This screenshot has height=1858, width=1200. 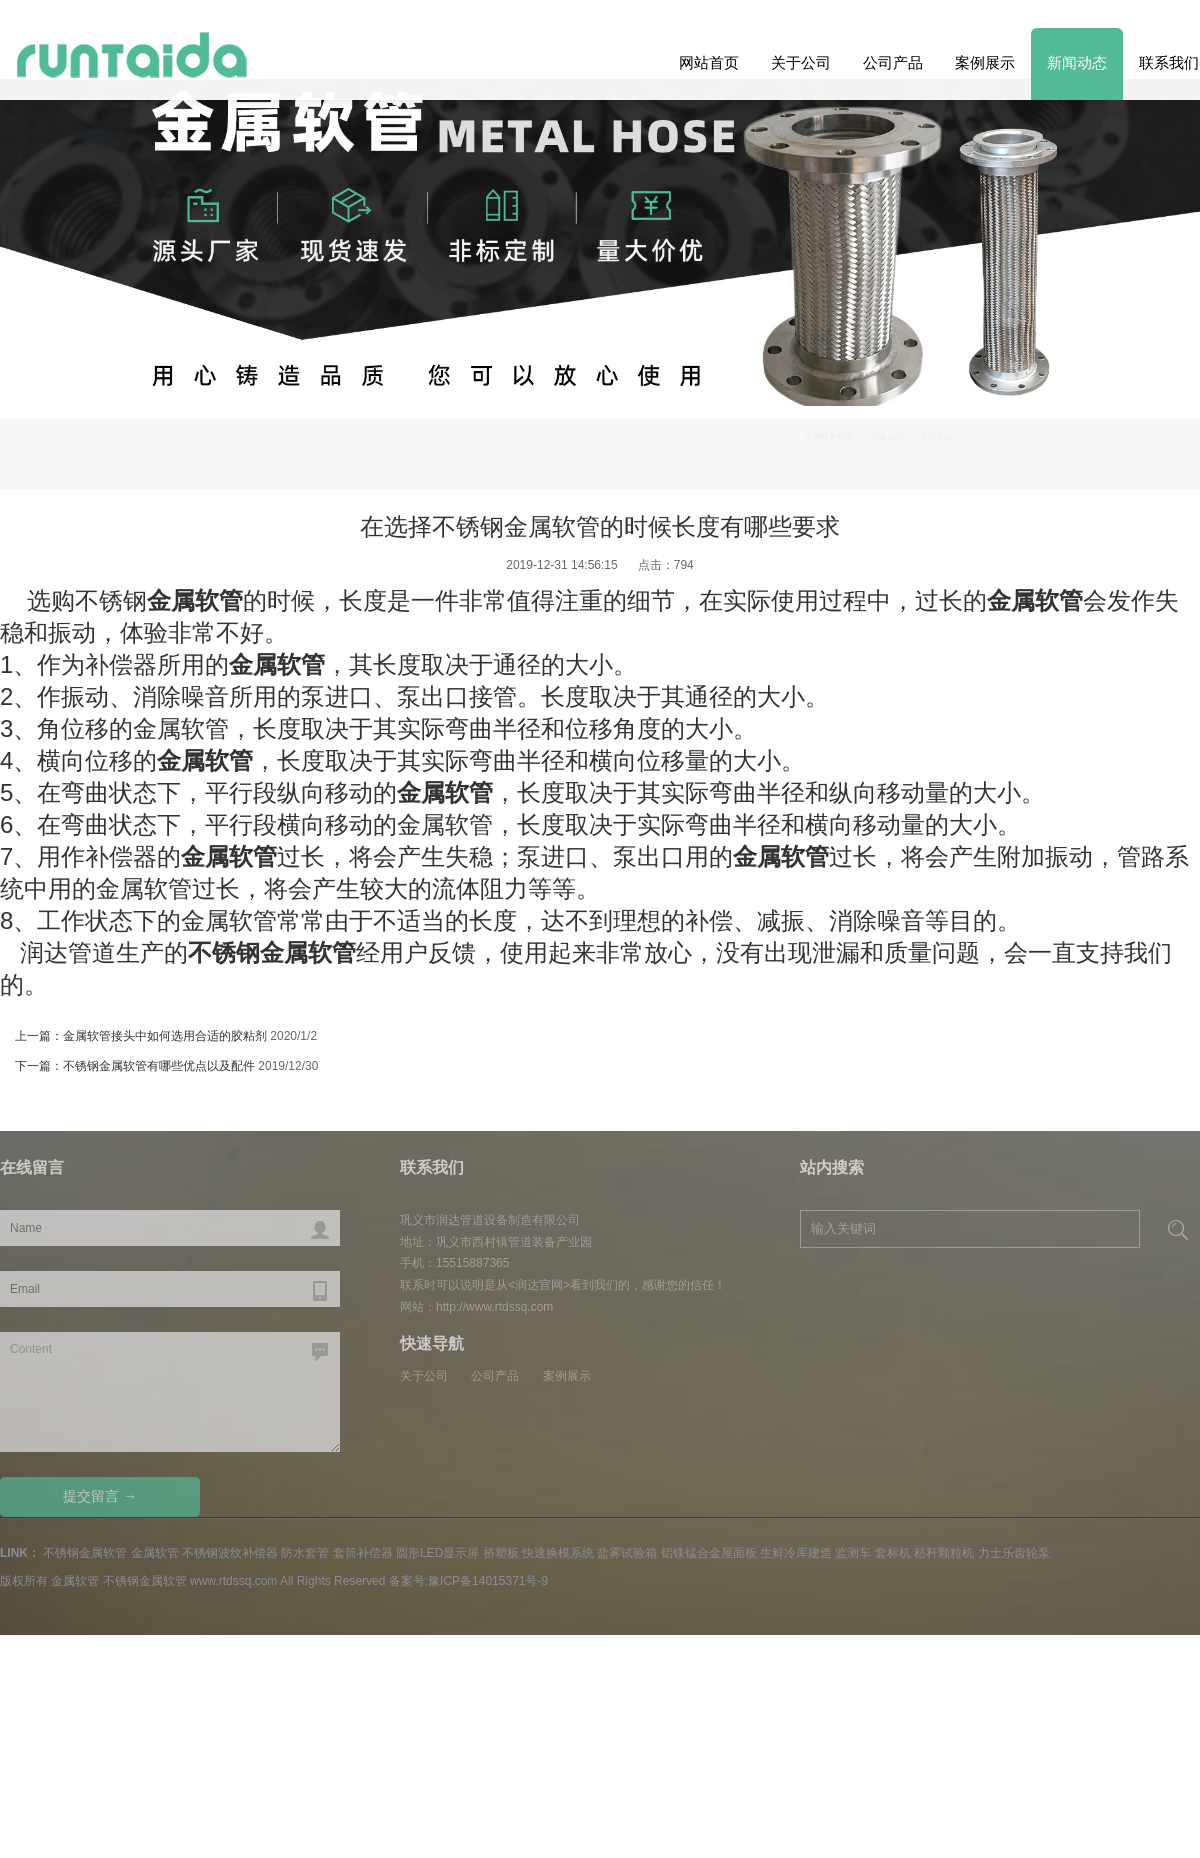 I want to click on 行业新闻, so click(x=1039, y=446).